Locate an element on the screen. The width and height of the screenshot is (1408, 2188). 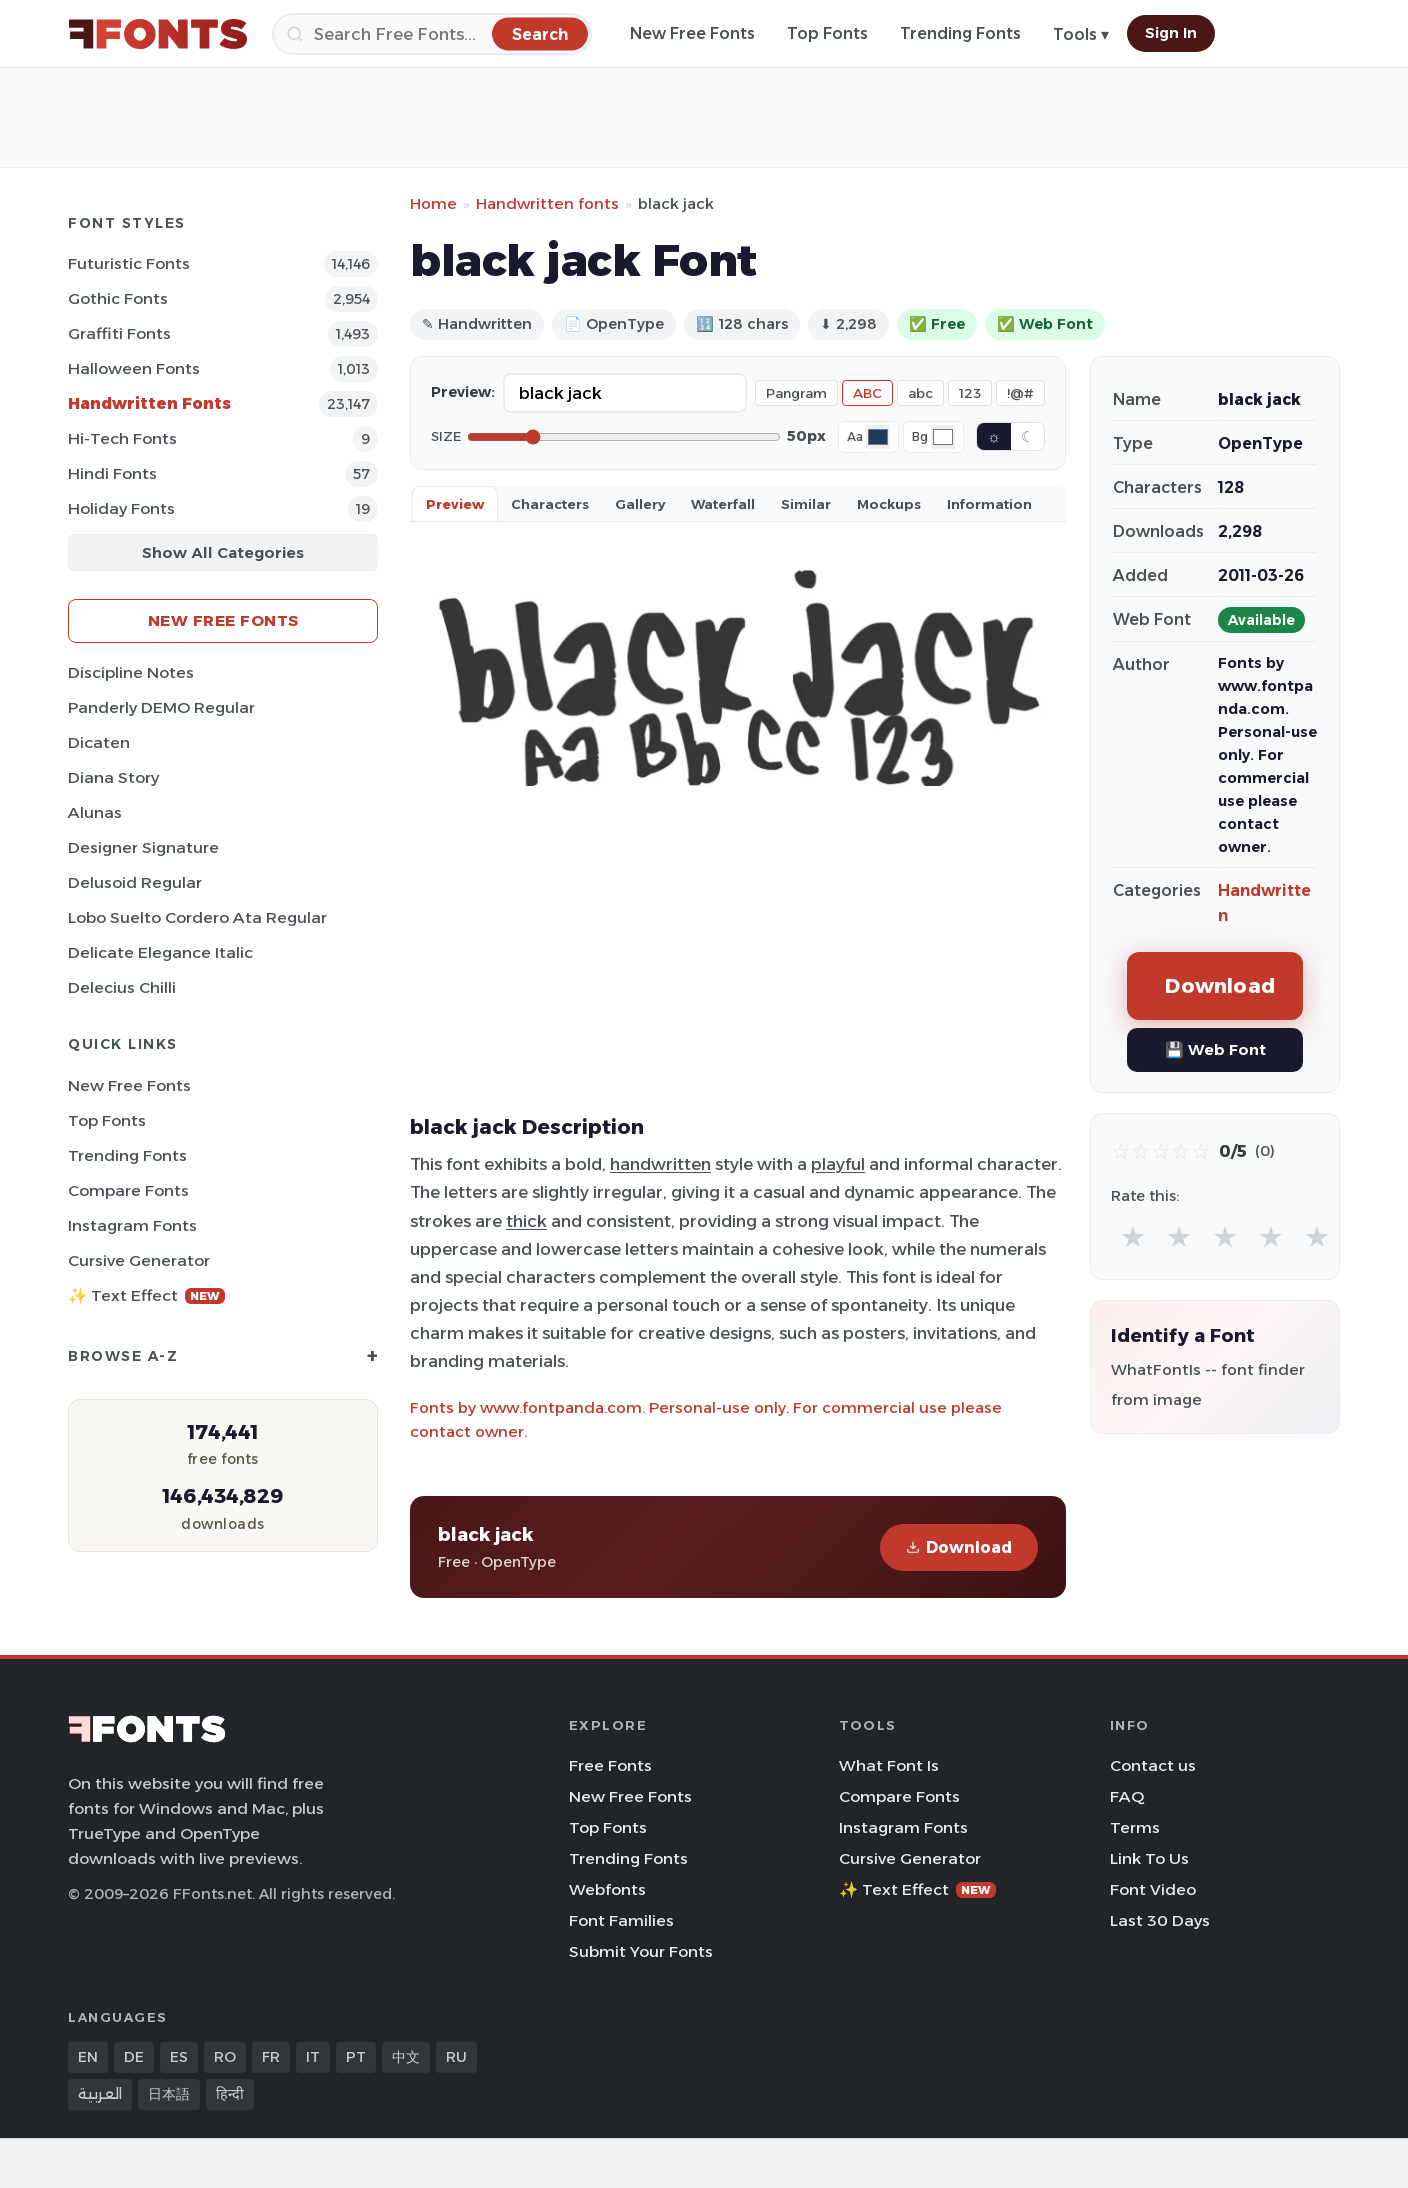
ES is located at coordinates (179, 2057).